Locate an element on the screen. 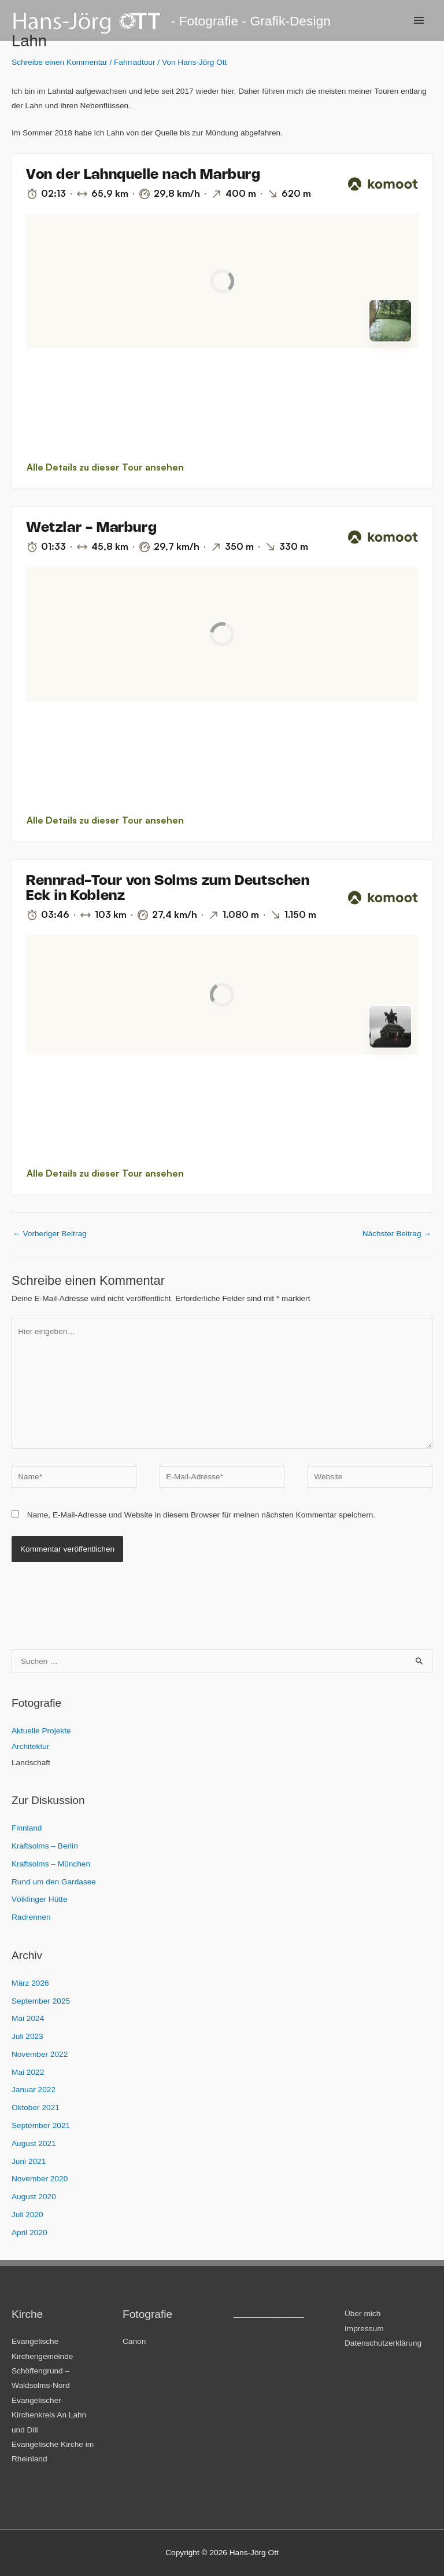 This screenshot has height=2576, width=444. September 2025 is located at coordinates (41, 2001).